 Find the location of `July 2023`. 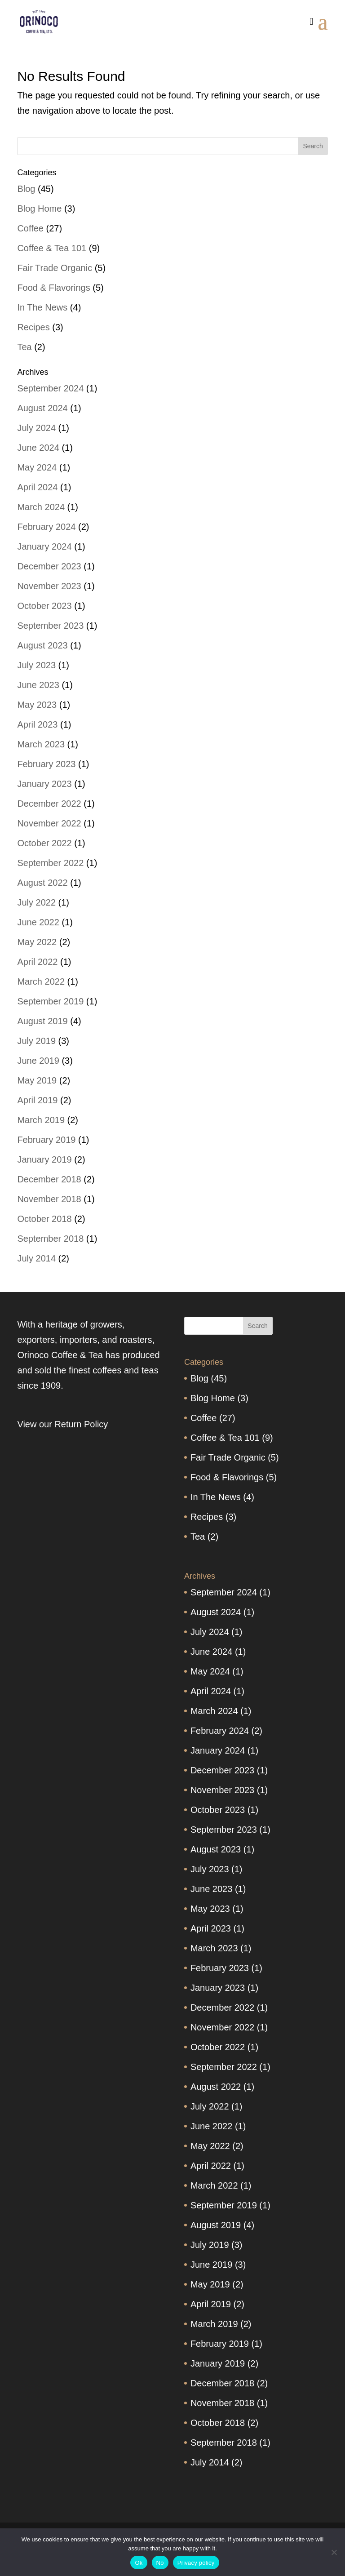

July 2023 is located at coordinates (36, 665).